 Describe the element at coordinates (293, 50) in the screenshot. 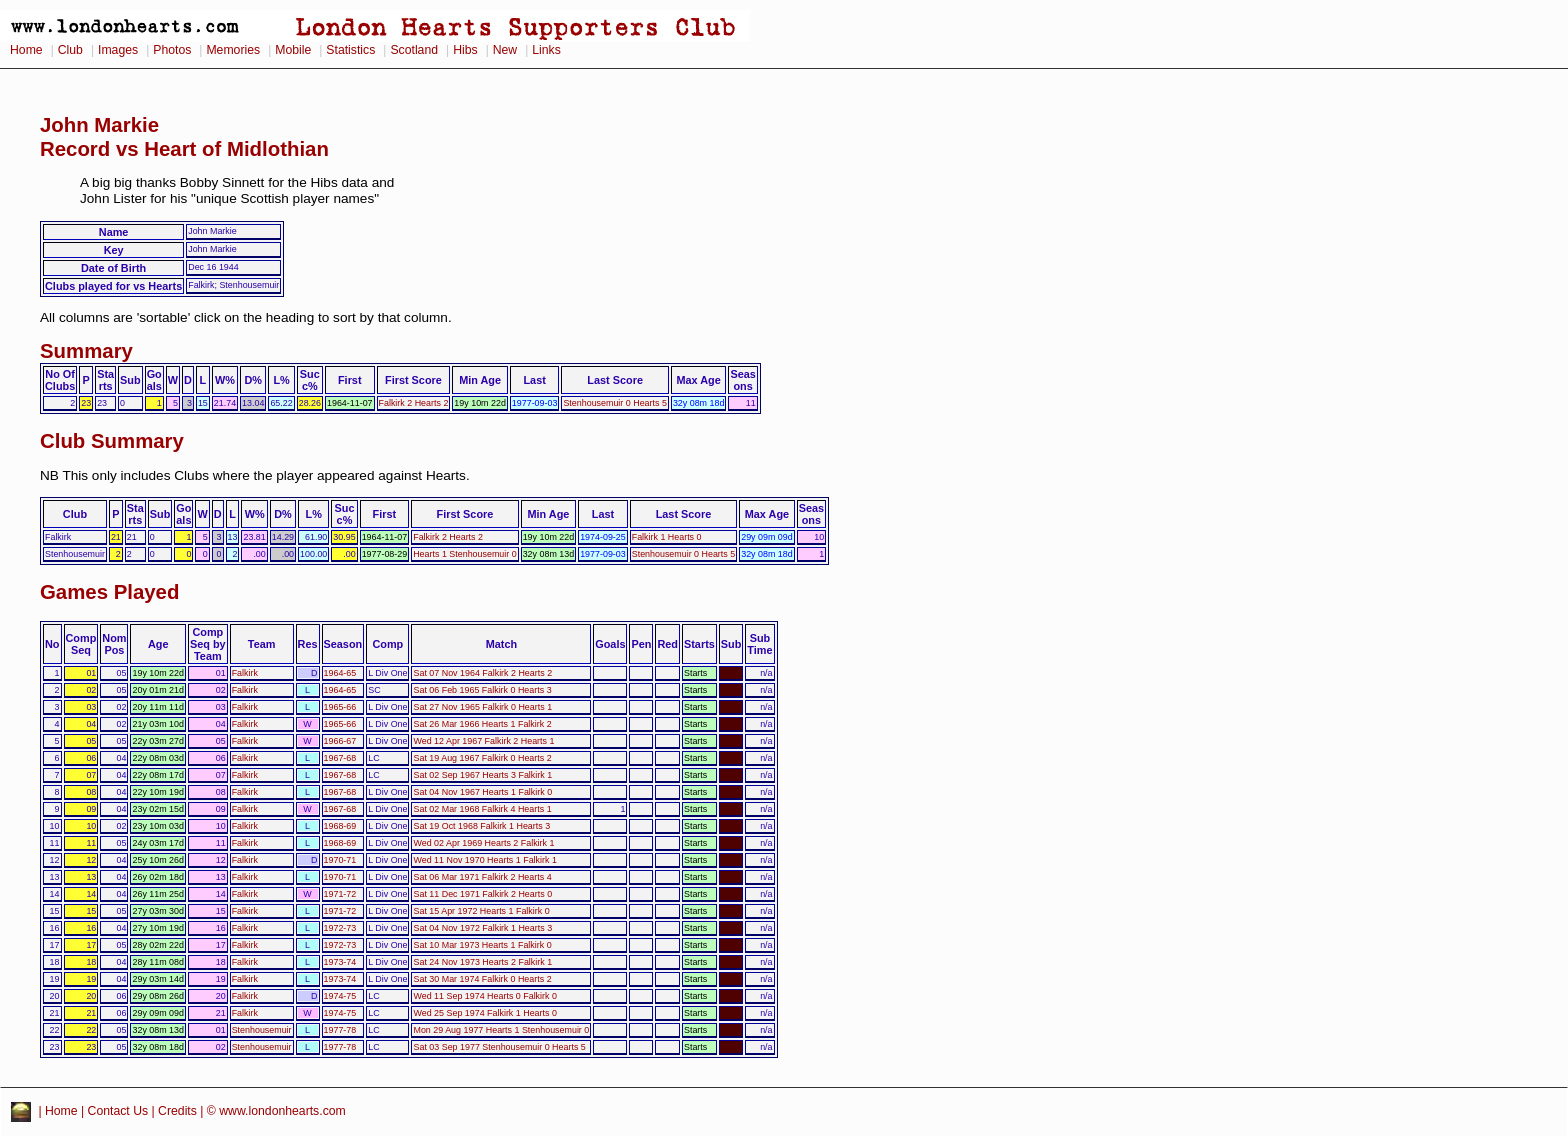

I see `Mobile` at that location.